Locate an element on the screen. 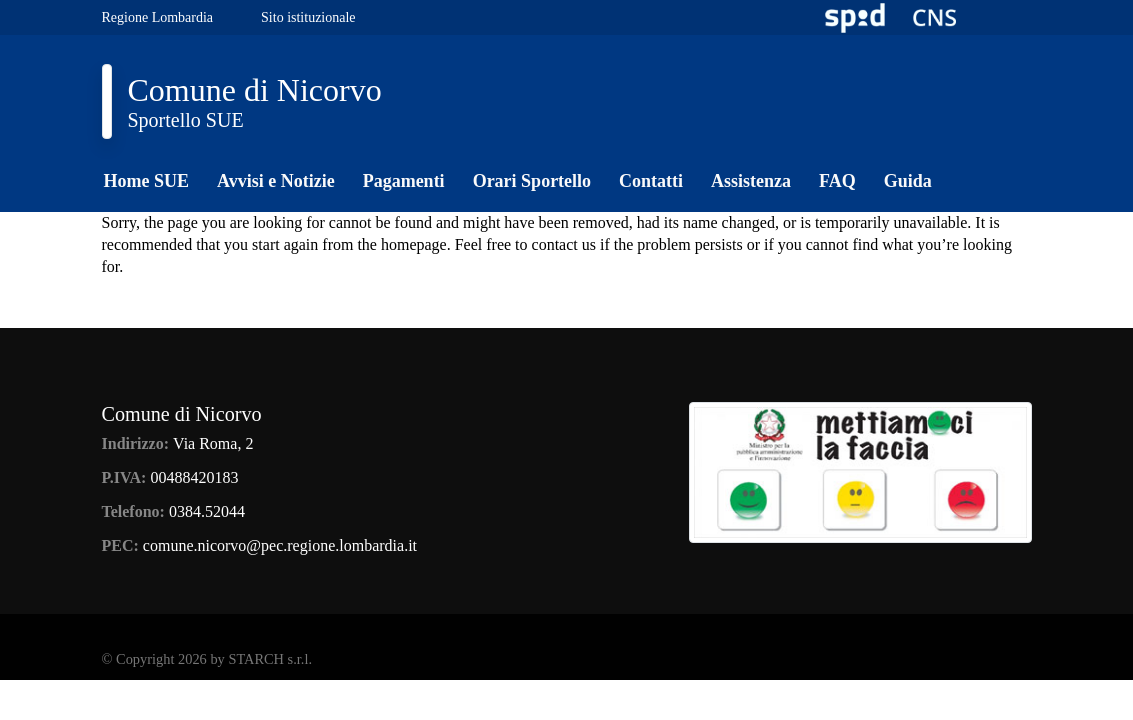 The height and width of the screenshot is (720, 1133). 0384.52044 is located at coordinates (207, 511).